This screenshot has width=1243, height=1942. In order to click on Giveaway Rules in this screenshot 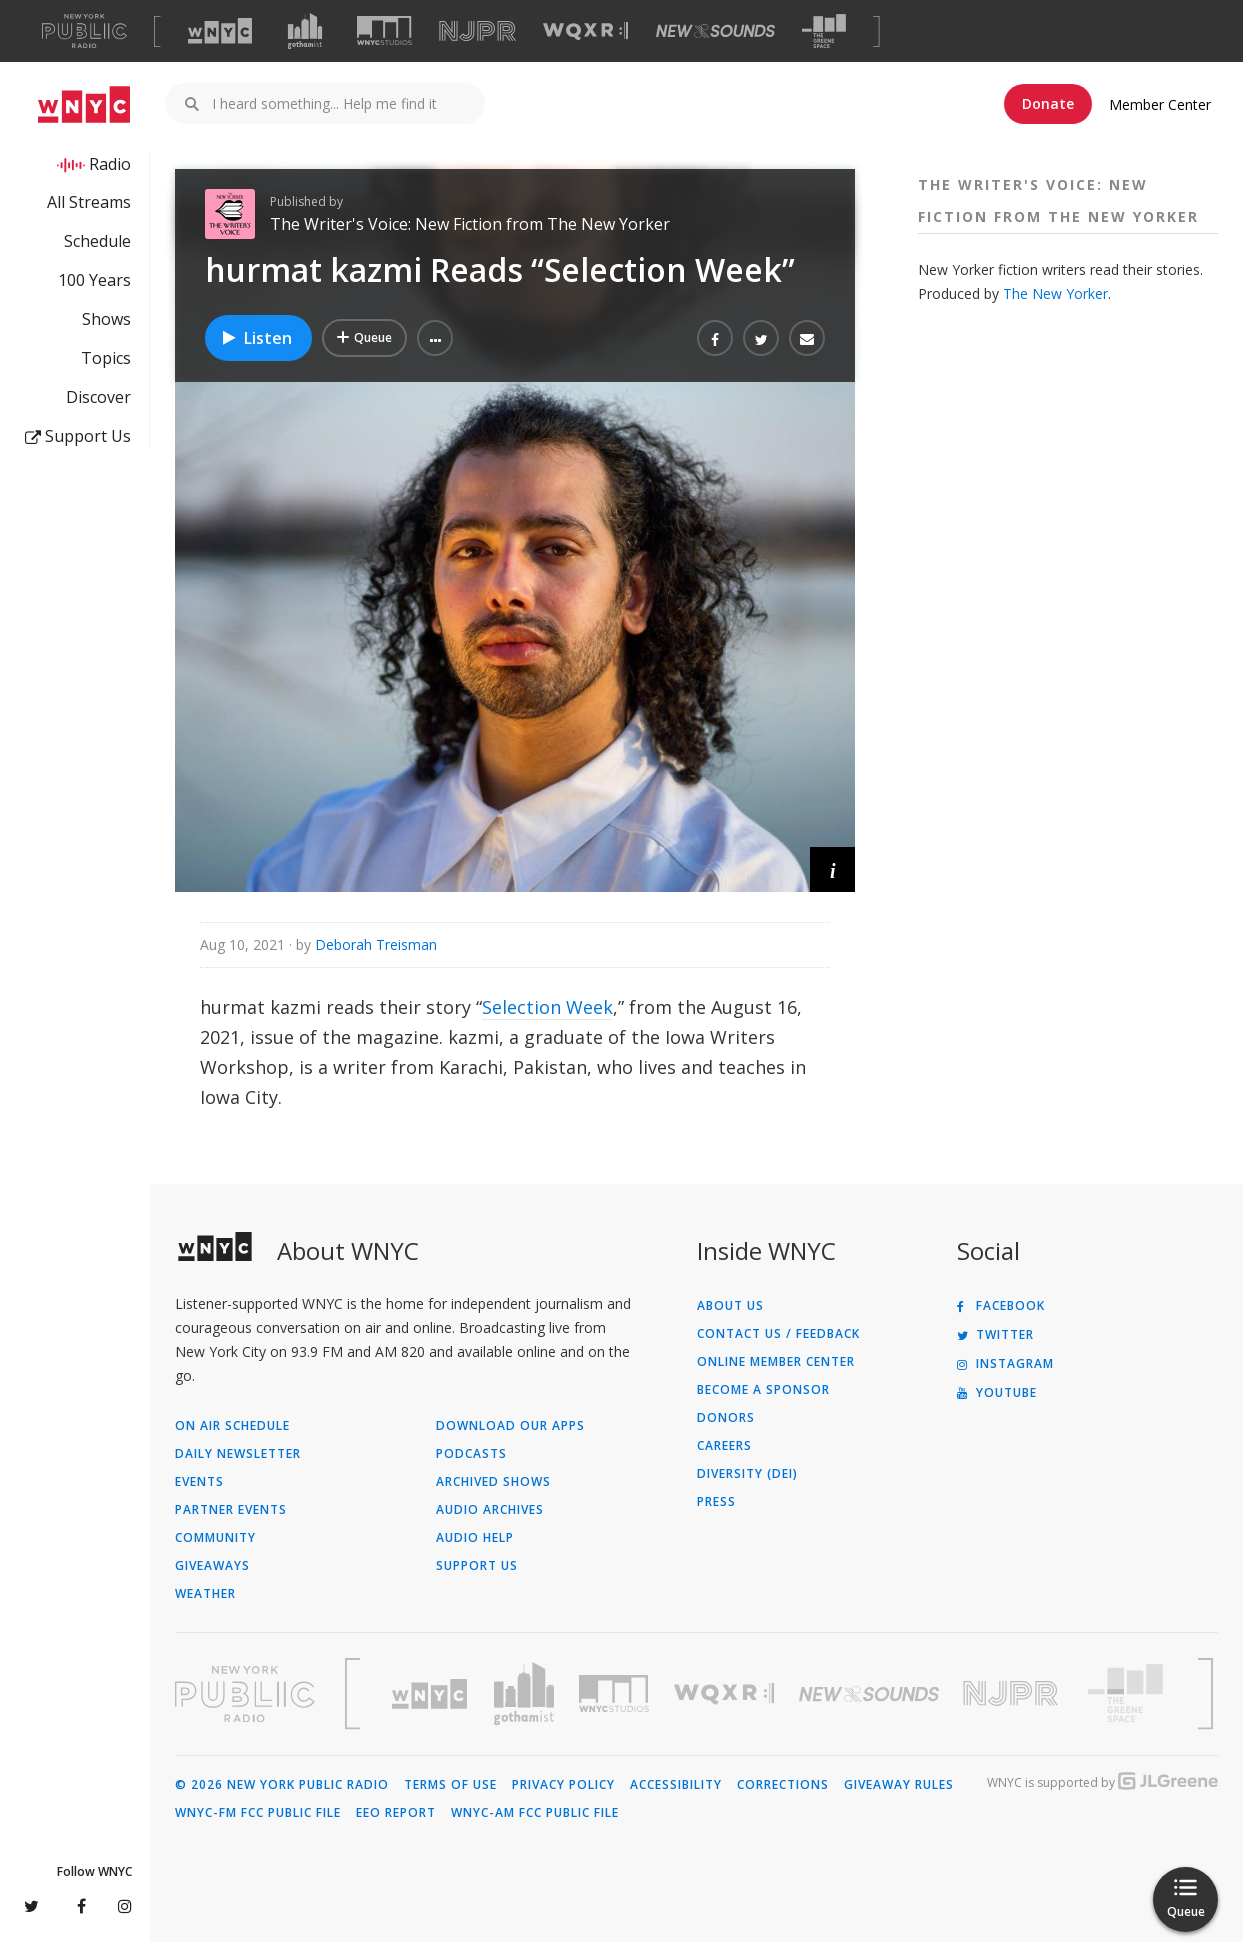, I will do `click(899, 1785)`.